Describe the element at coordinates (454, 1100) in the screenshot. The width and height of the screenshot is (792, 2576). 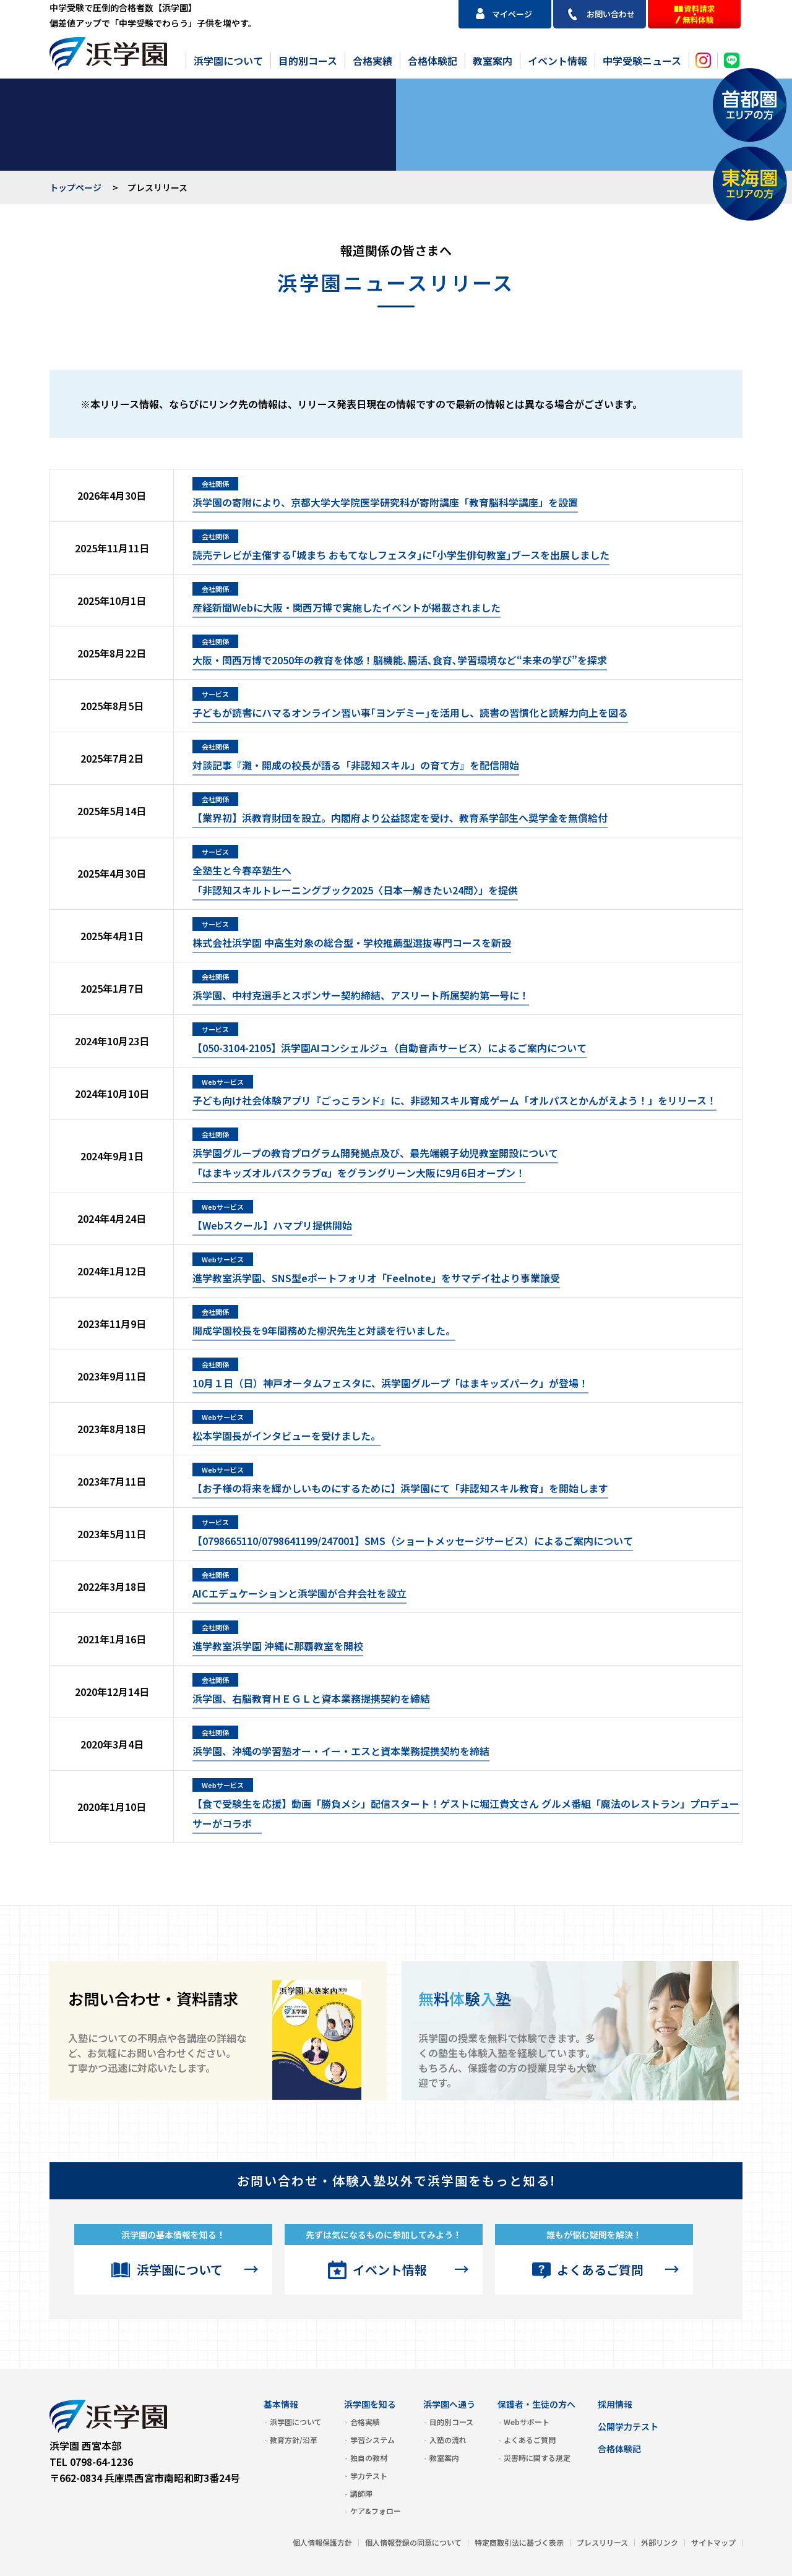
I see `子ども向け社会体験アプリ『ごっこランド』に、非認知スキル育成ゲーム「オルパスとかんがえよう！」をリリース！` at that location.